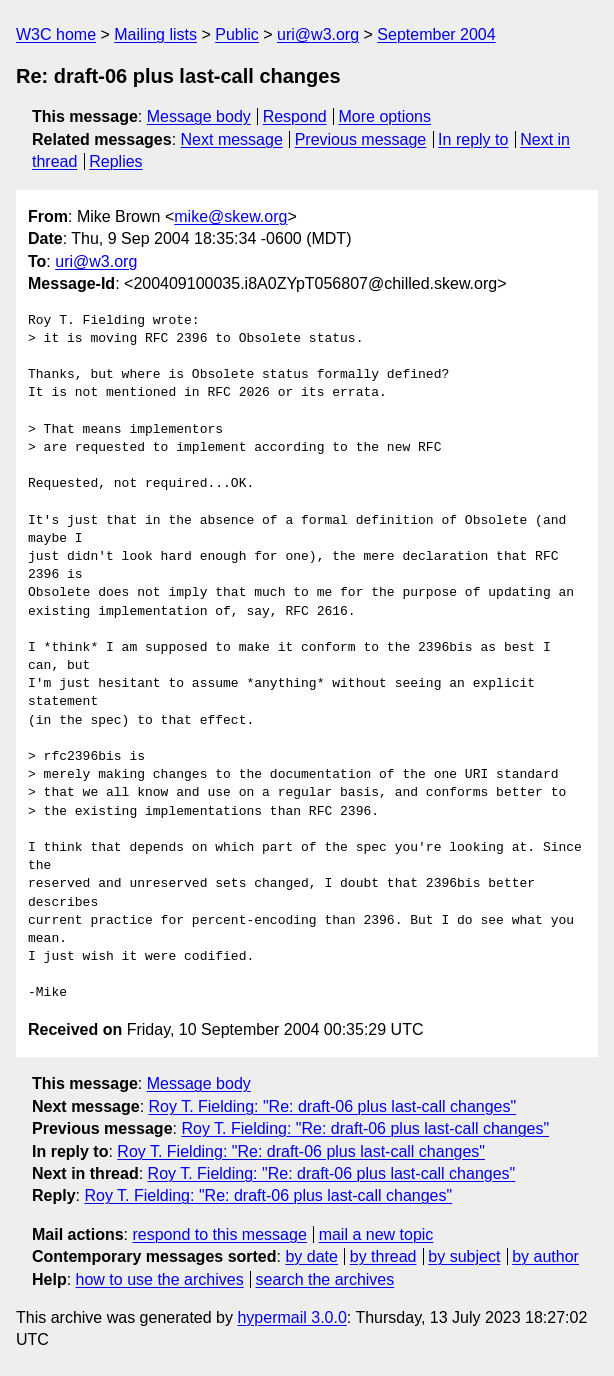 This screenshot has width=614, height=1376. What do you see at coordinates (318, 34) in the screenshot?
I see `uri@w3.org` at bounding box center [318, 34].